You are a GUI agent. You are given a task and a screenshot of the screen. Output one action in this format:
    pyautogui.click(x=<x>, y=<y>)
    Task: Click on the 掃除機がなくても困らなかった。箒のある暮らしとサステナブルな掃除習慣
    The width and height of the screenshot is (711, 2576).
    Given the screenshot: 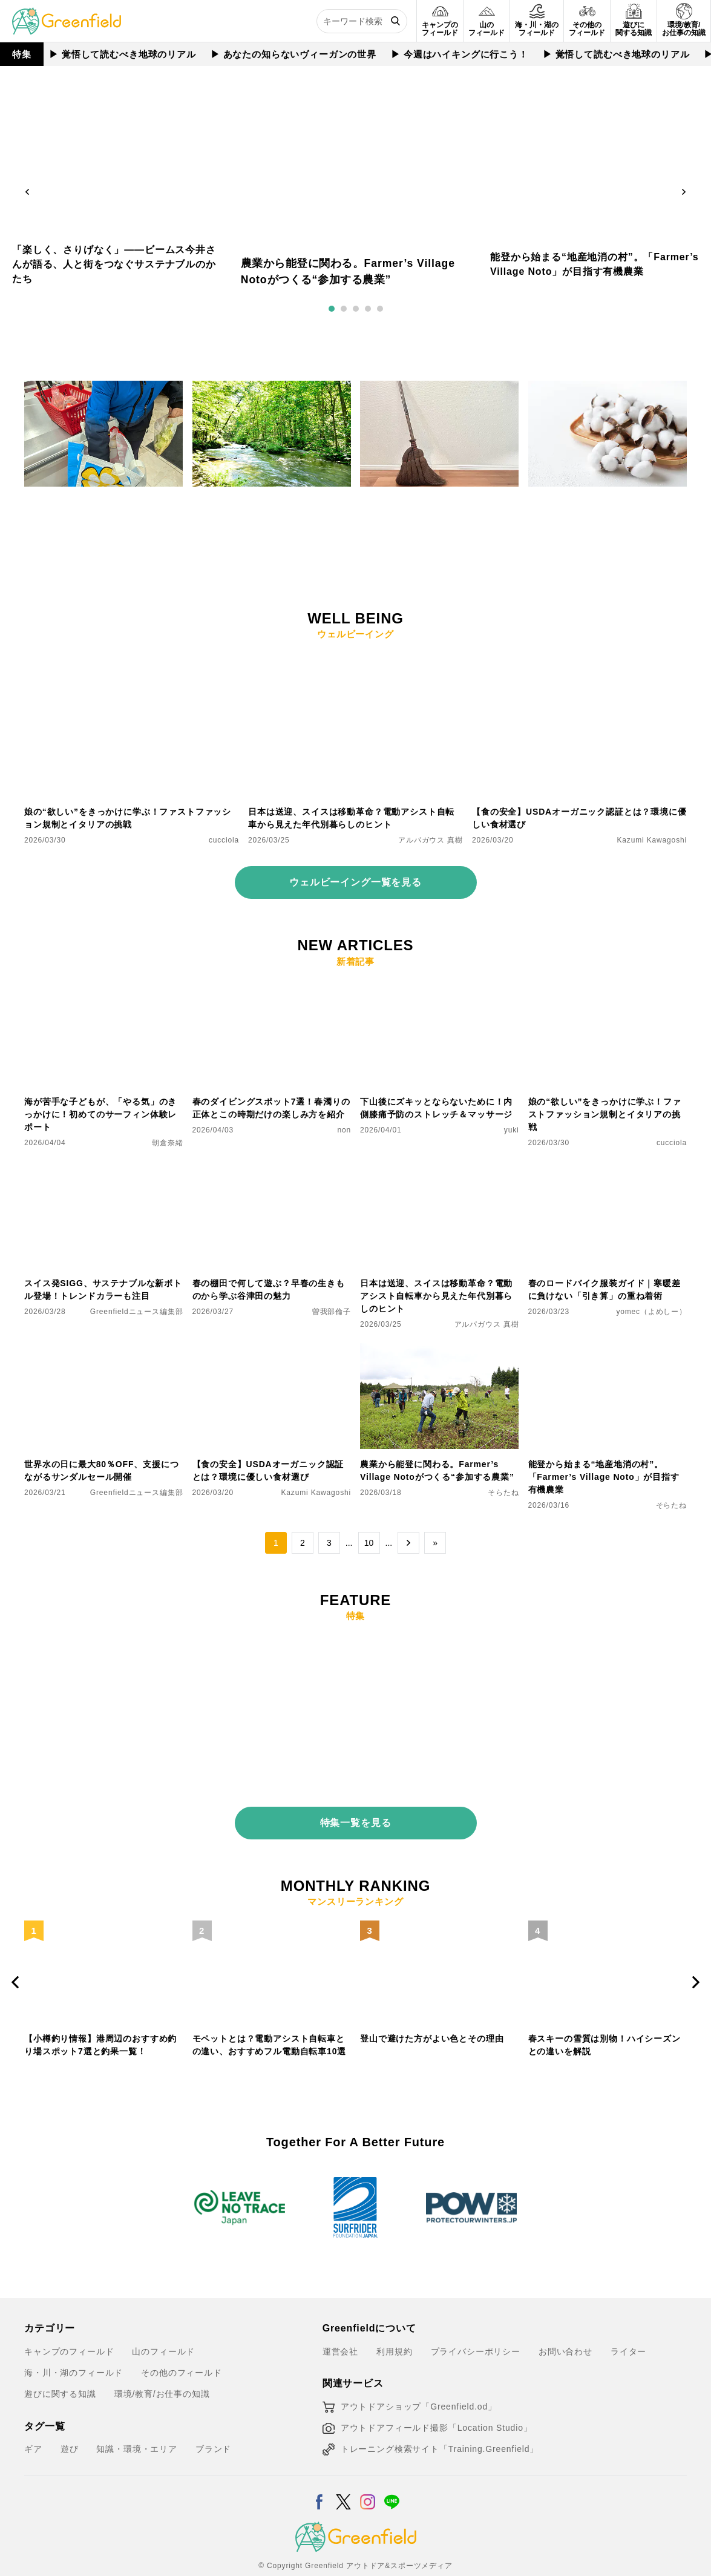 What is the action you would take?
    pyautogui.click(x=436, y=508)
    